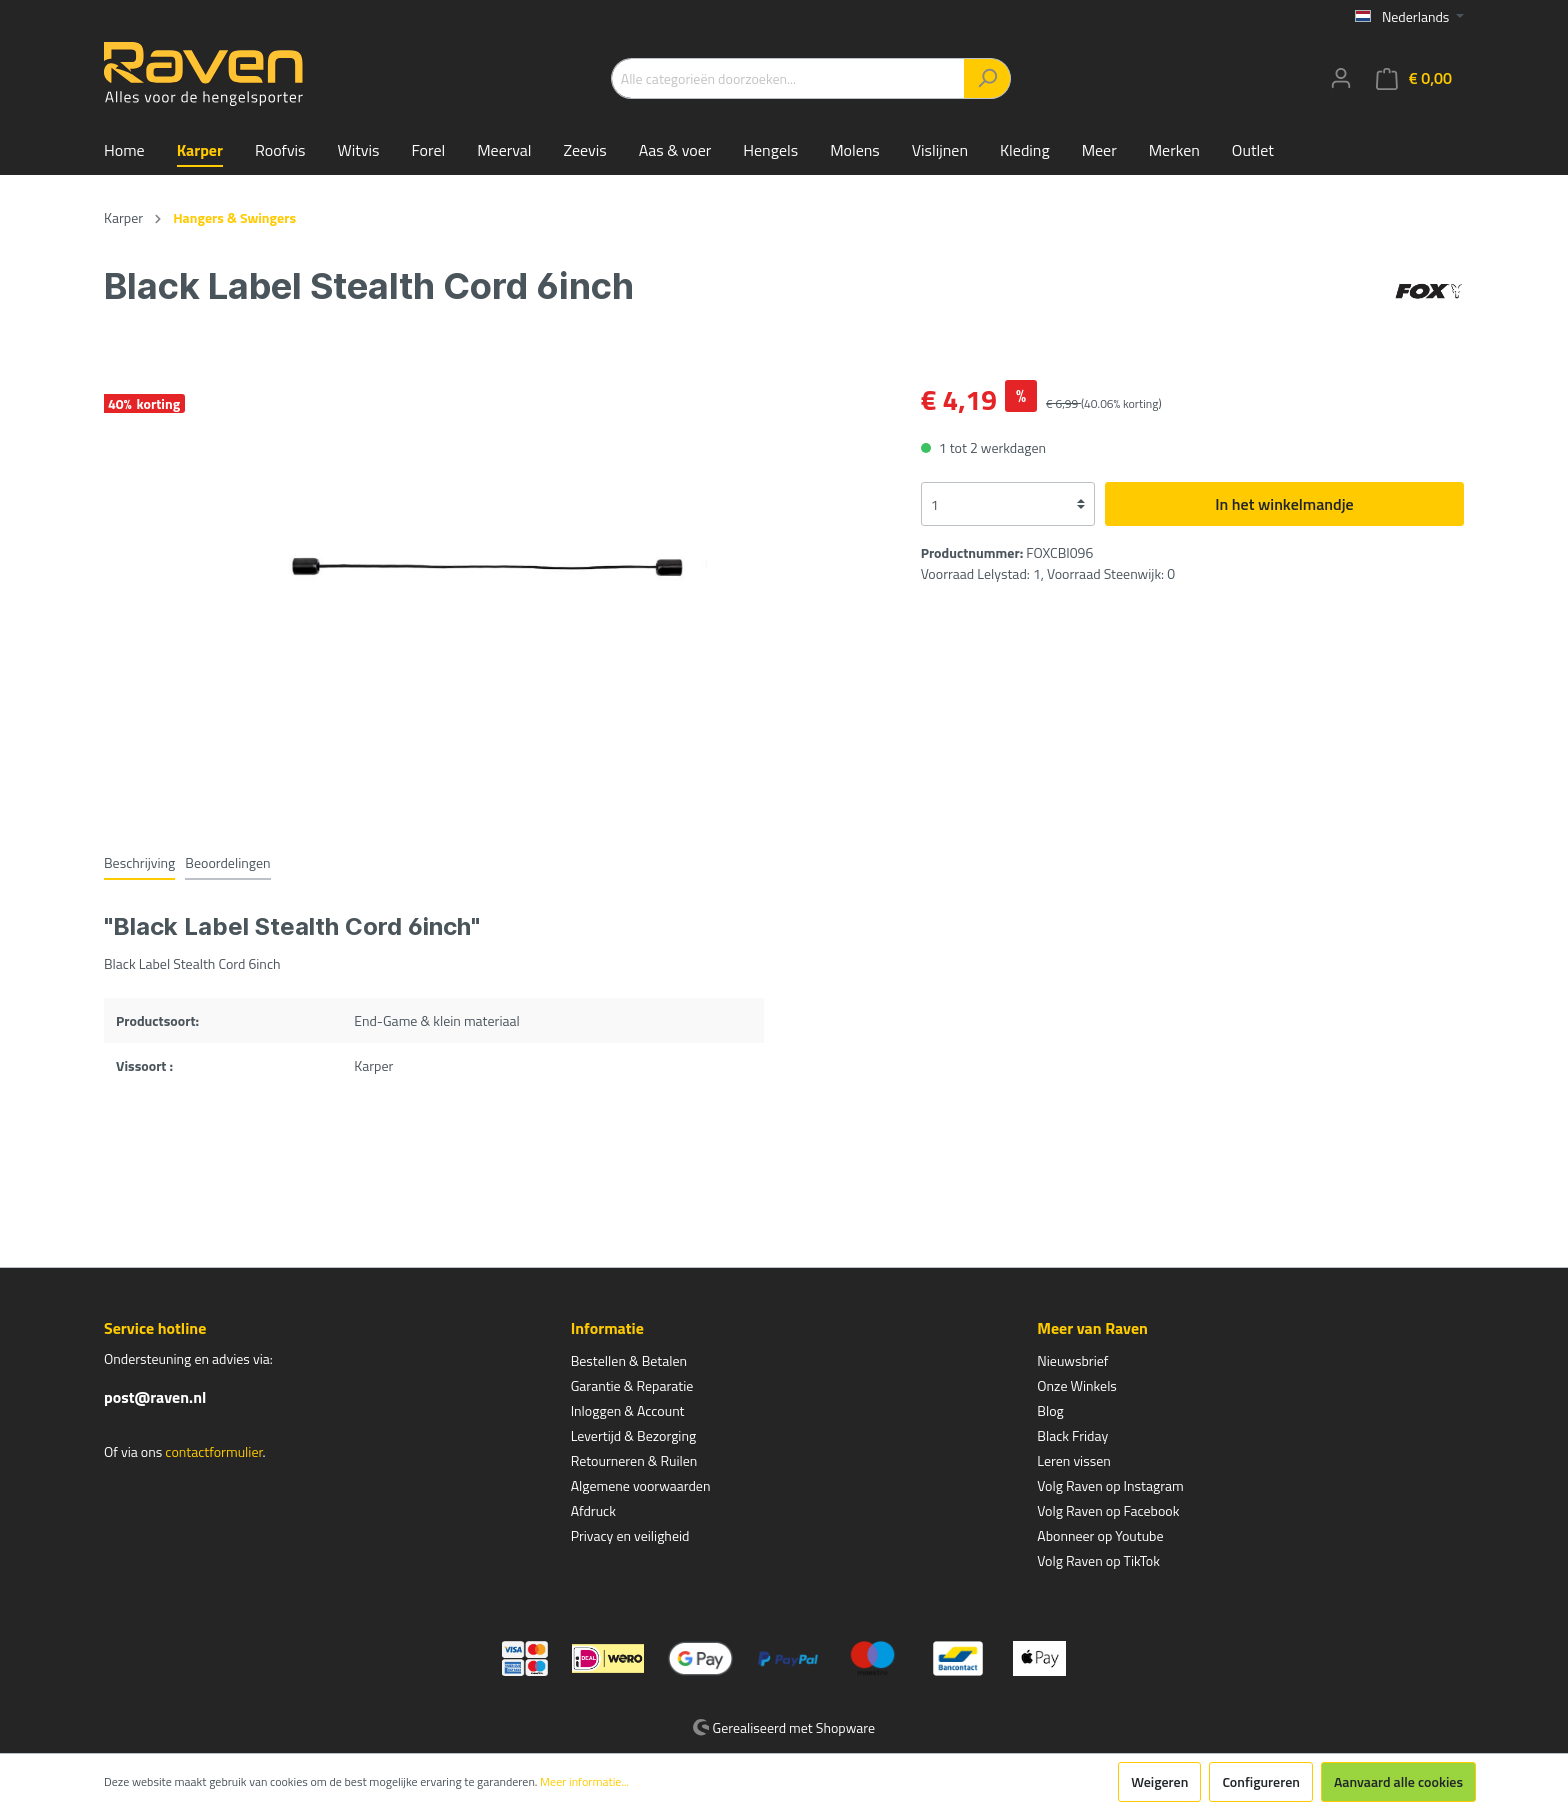 This screenshot has height=1810, width=1568. What do you see at coordinates (593, 1510) in the screenshot?
I see `Afdruck` at bounding box center [593, 1510].